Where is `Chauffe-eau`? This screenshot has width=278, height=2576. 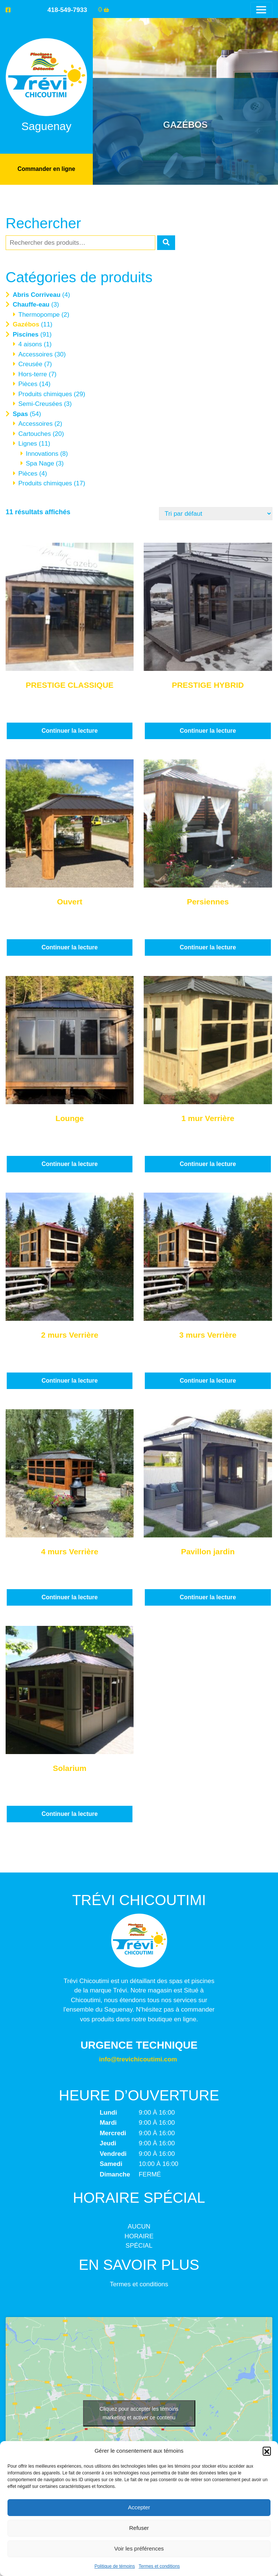 Chauffe-eau is located at coordinates (31, 304).